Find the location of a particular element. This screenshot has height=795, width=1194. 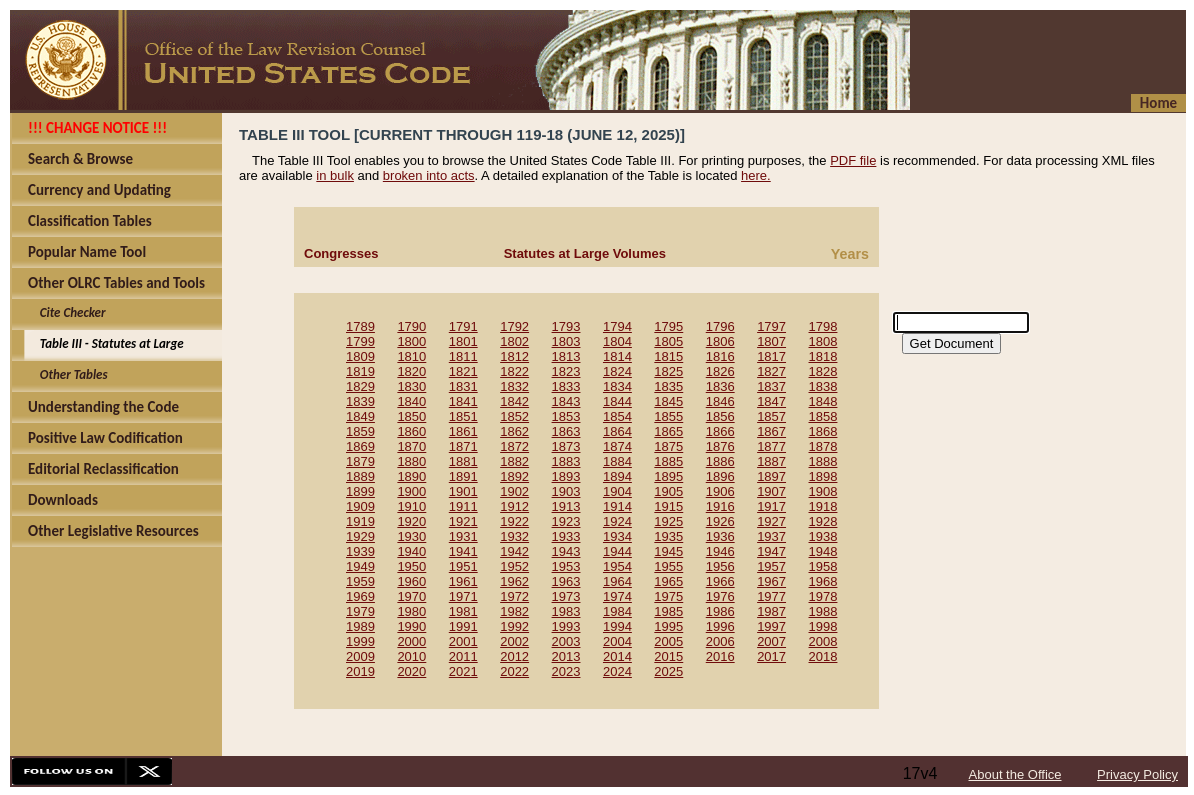

2002 is located at coordinates (514, 641).